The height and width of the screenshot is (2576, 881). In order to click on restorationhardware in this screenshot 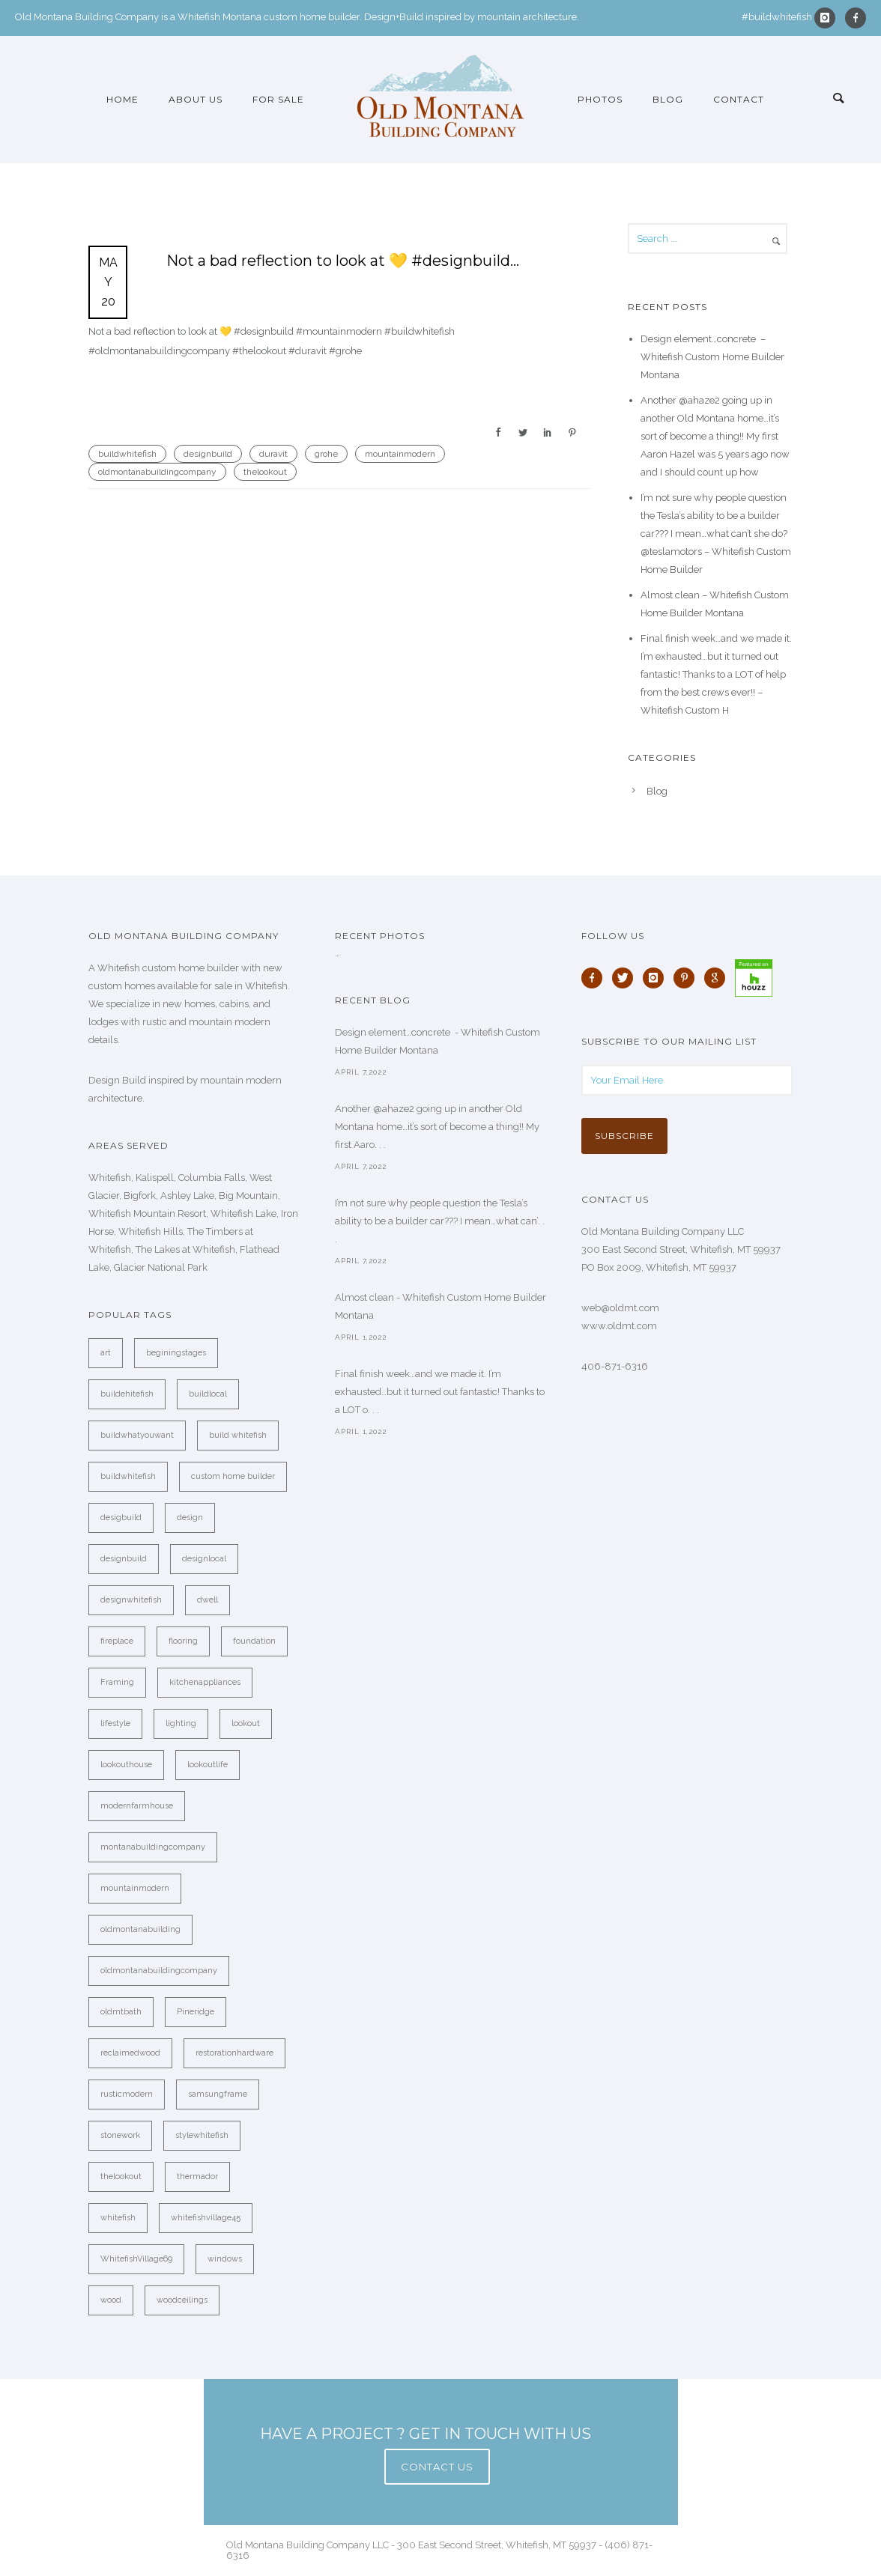, I will do `click(234, 2053)`.